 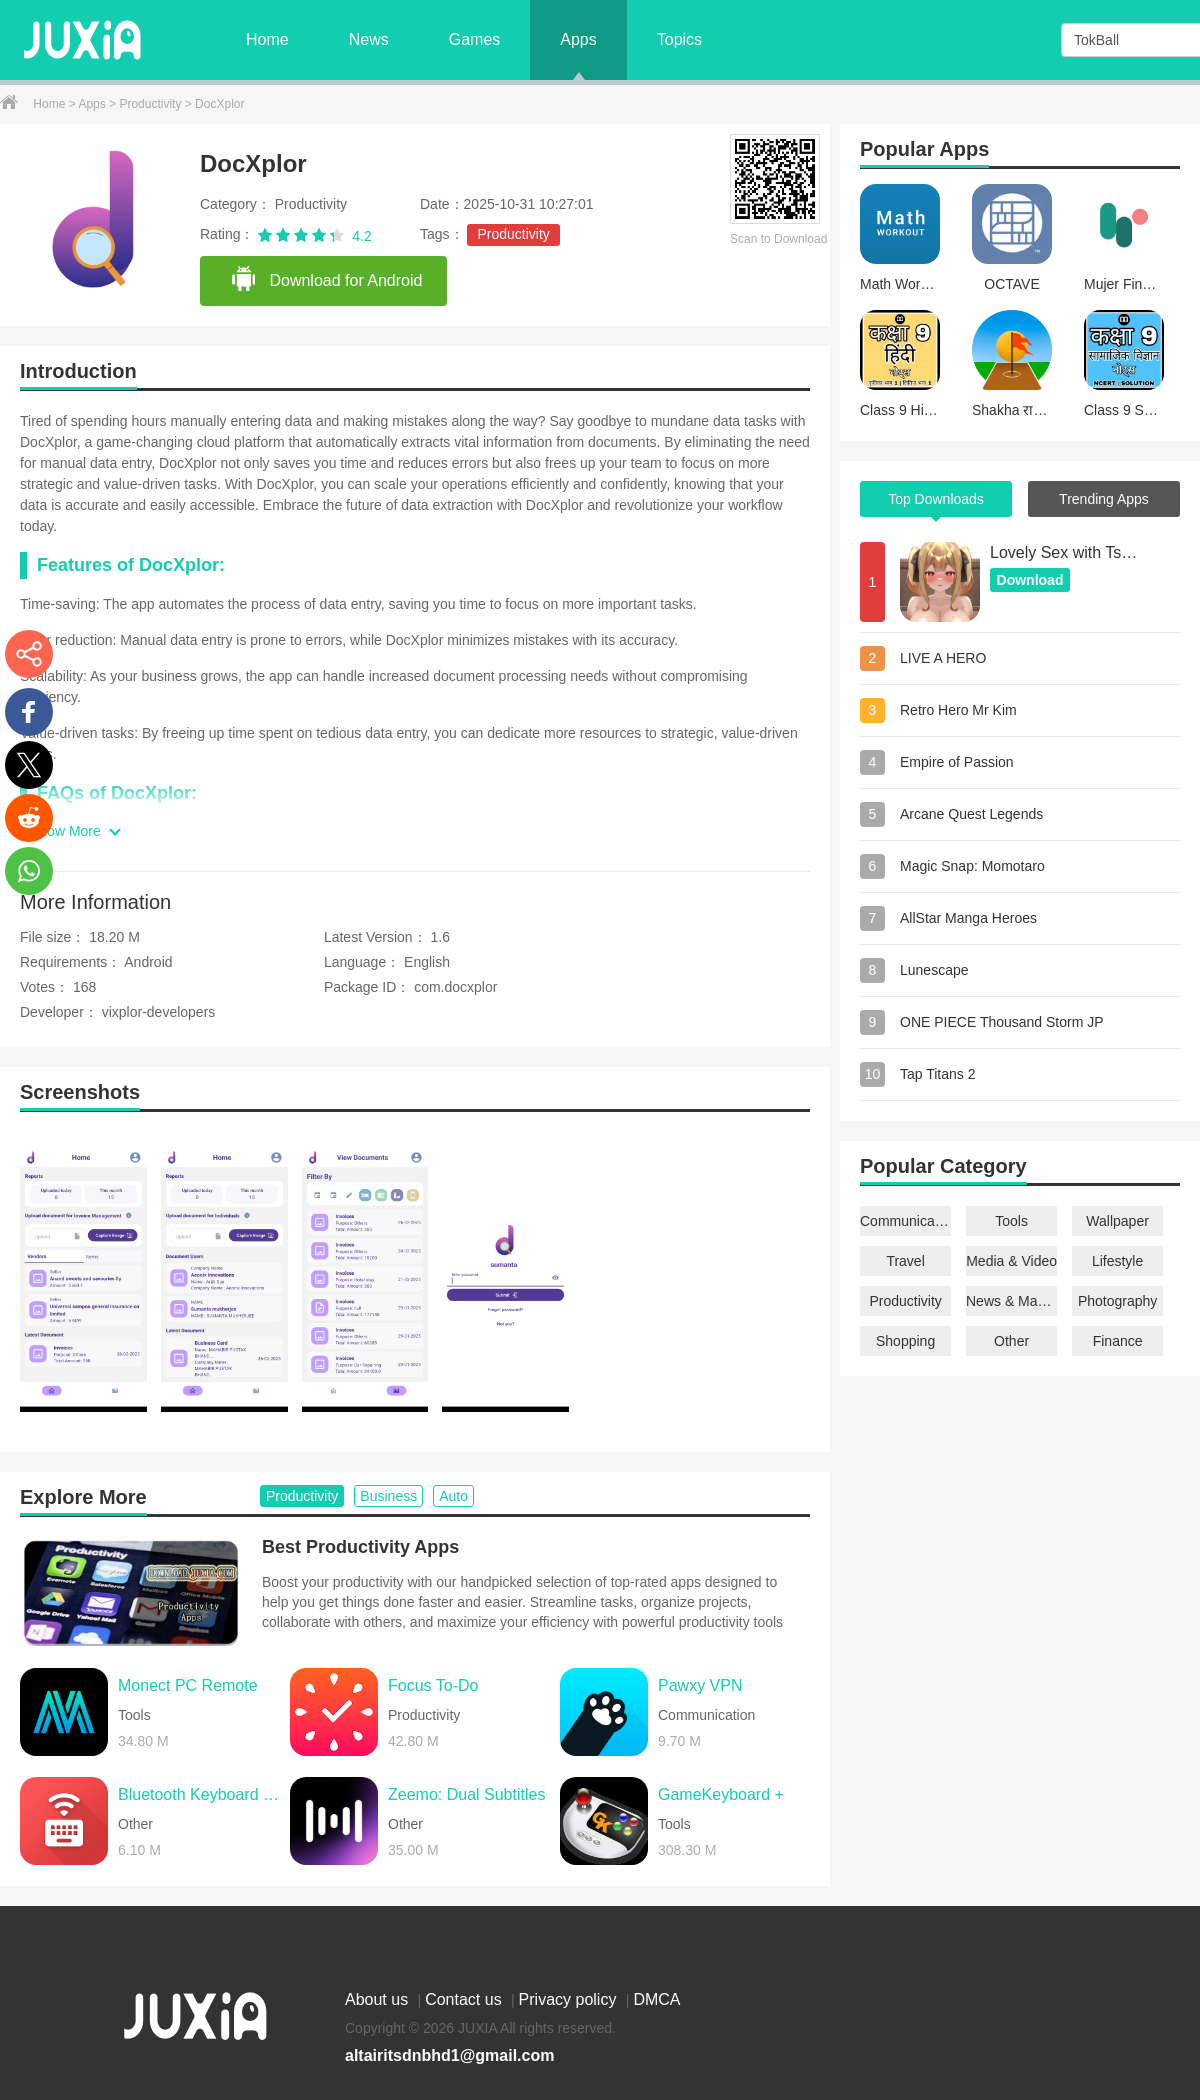 I want to click on Apps, so click(x=578, y=39).